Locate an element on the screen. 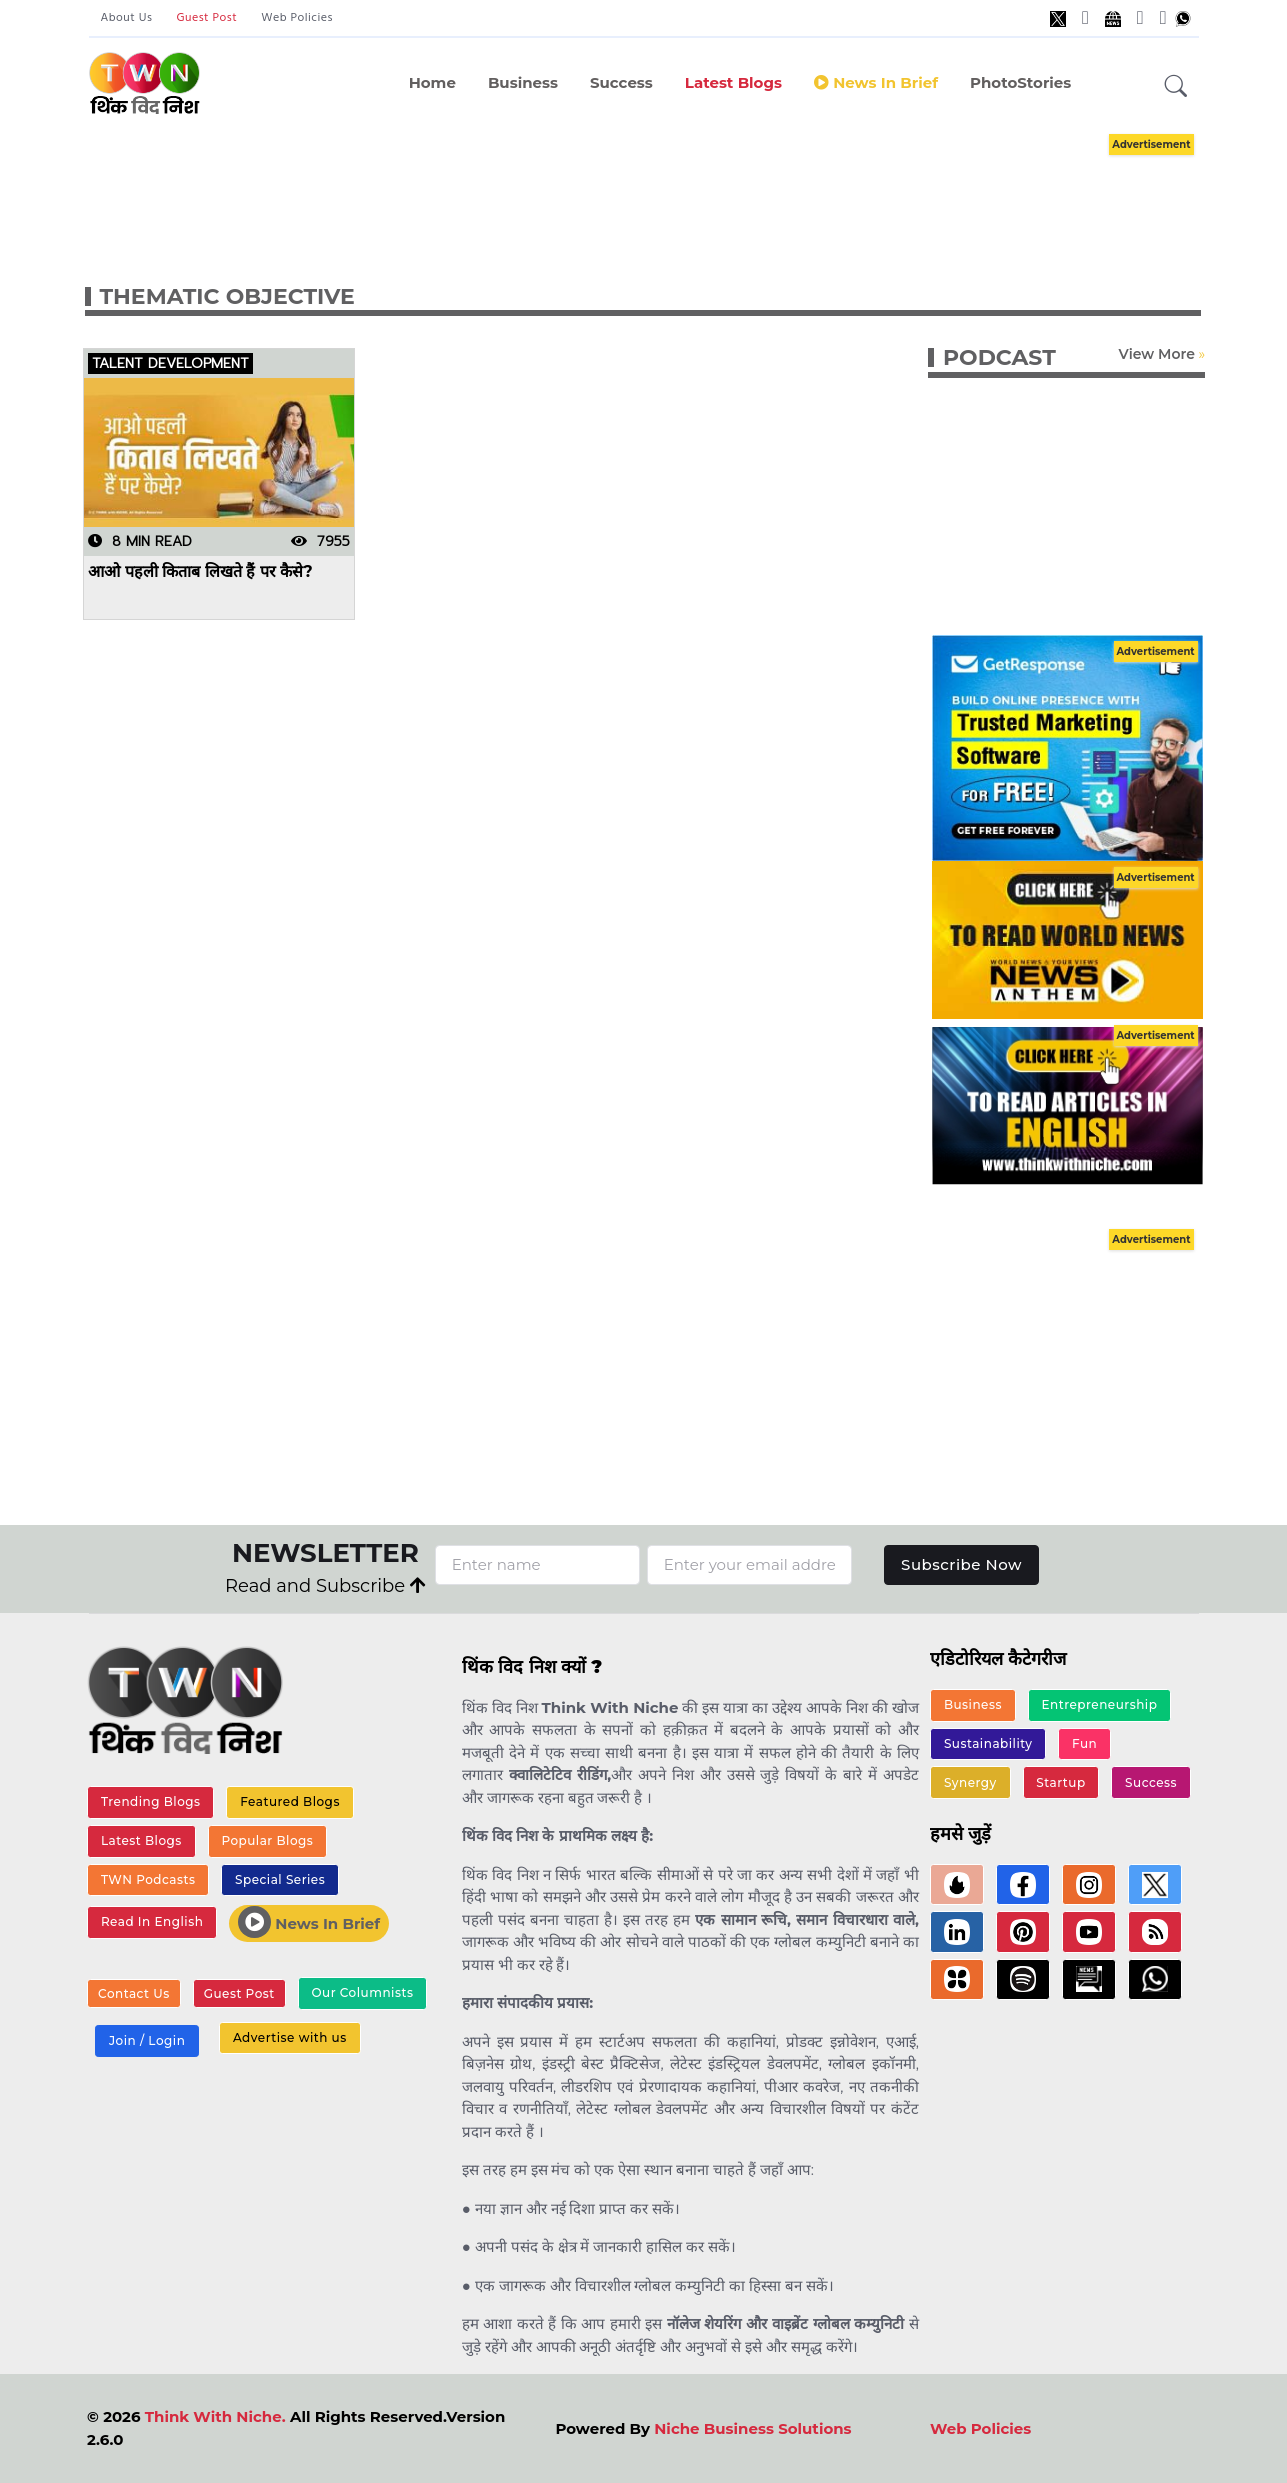 This screenshot has height=2483, width=1287. Synergy is located at coordinates (970, 1782).